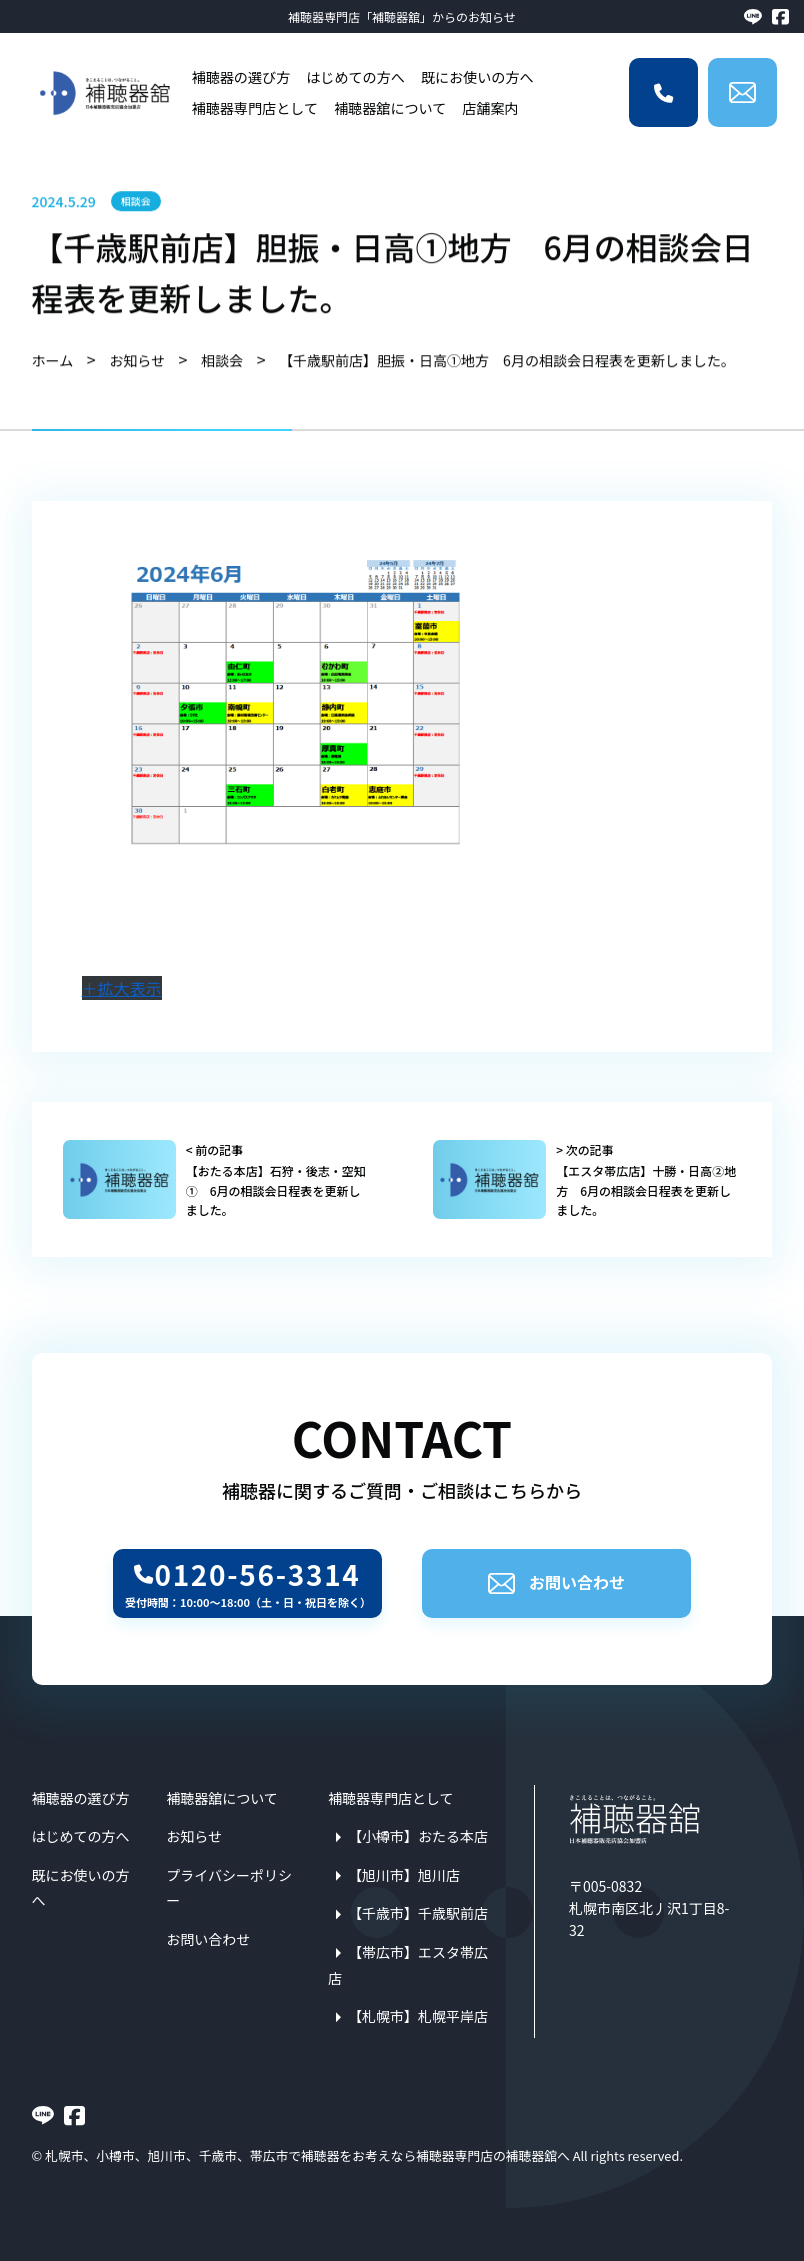 Image resolution: width=804 pixels, height=2261 pixels. I want to click on 補聴器専門店として, so click(255, 108).